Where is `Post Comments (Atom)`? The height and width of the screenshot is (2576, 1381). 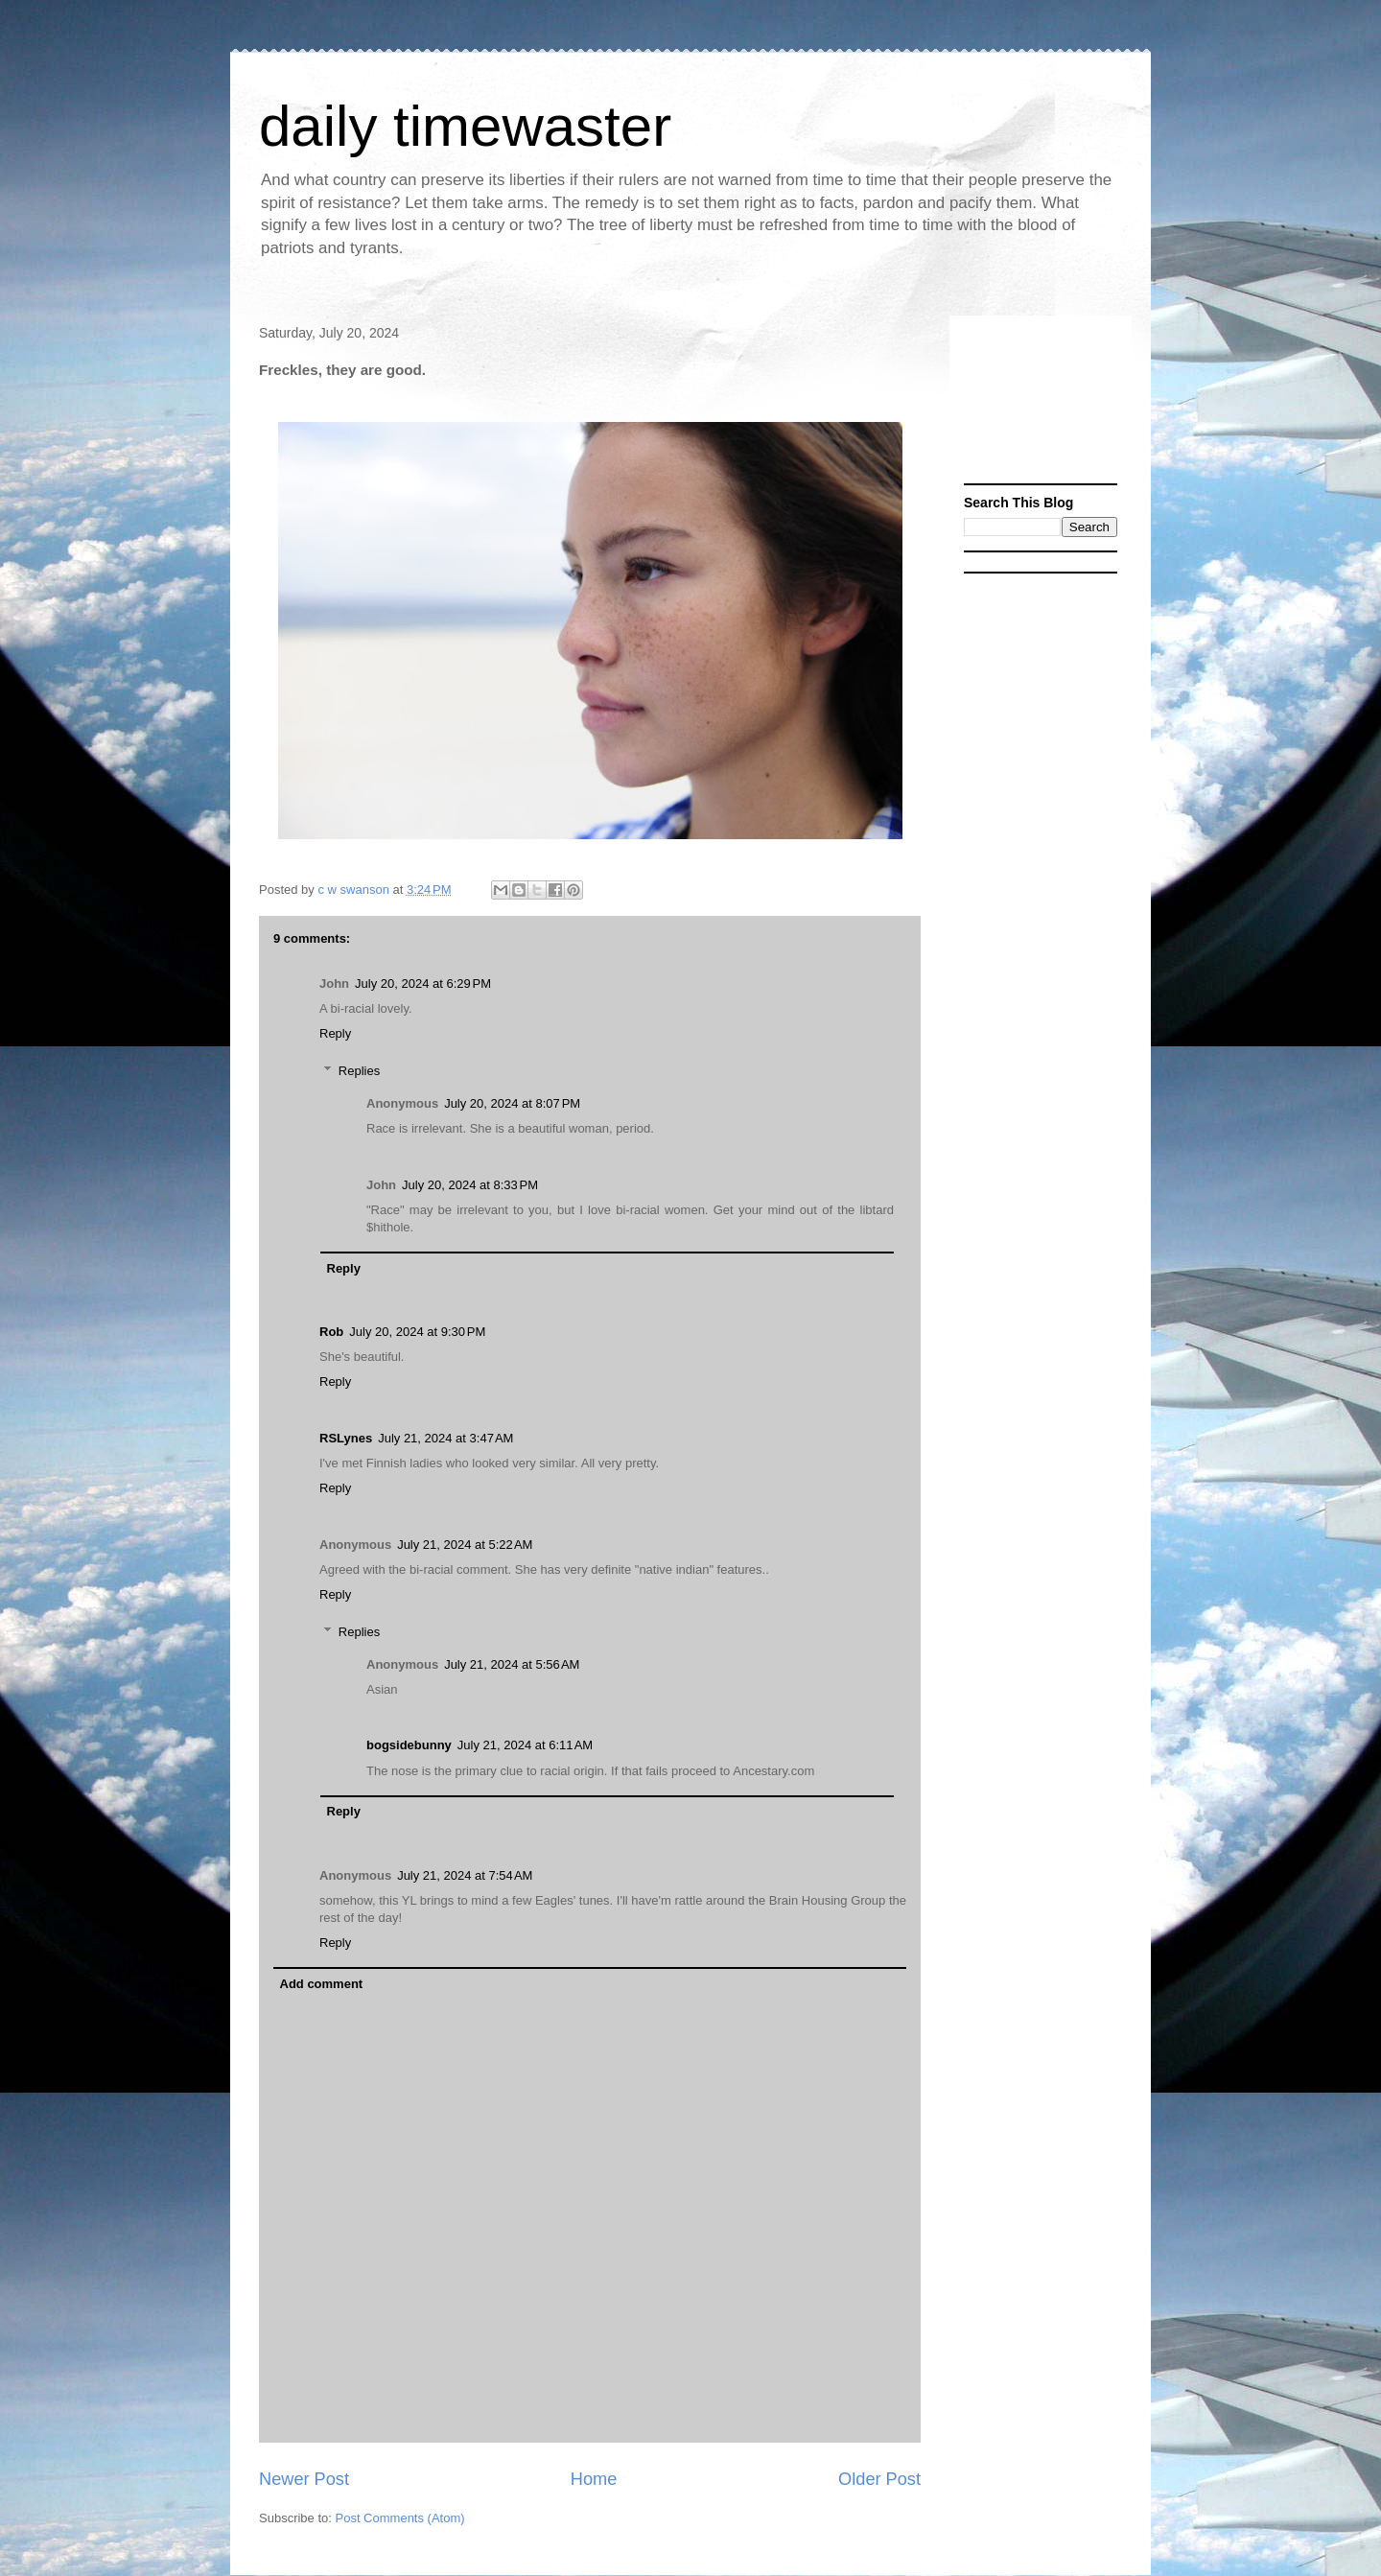
Post Comments (Atom) is located at coordinates (400, 2518).